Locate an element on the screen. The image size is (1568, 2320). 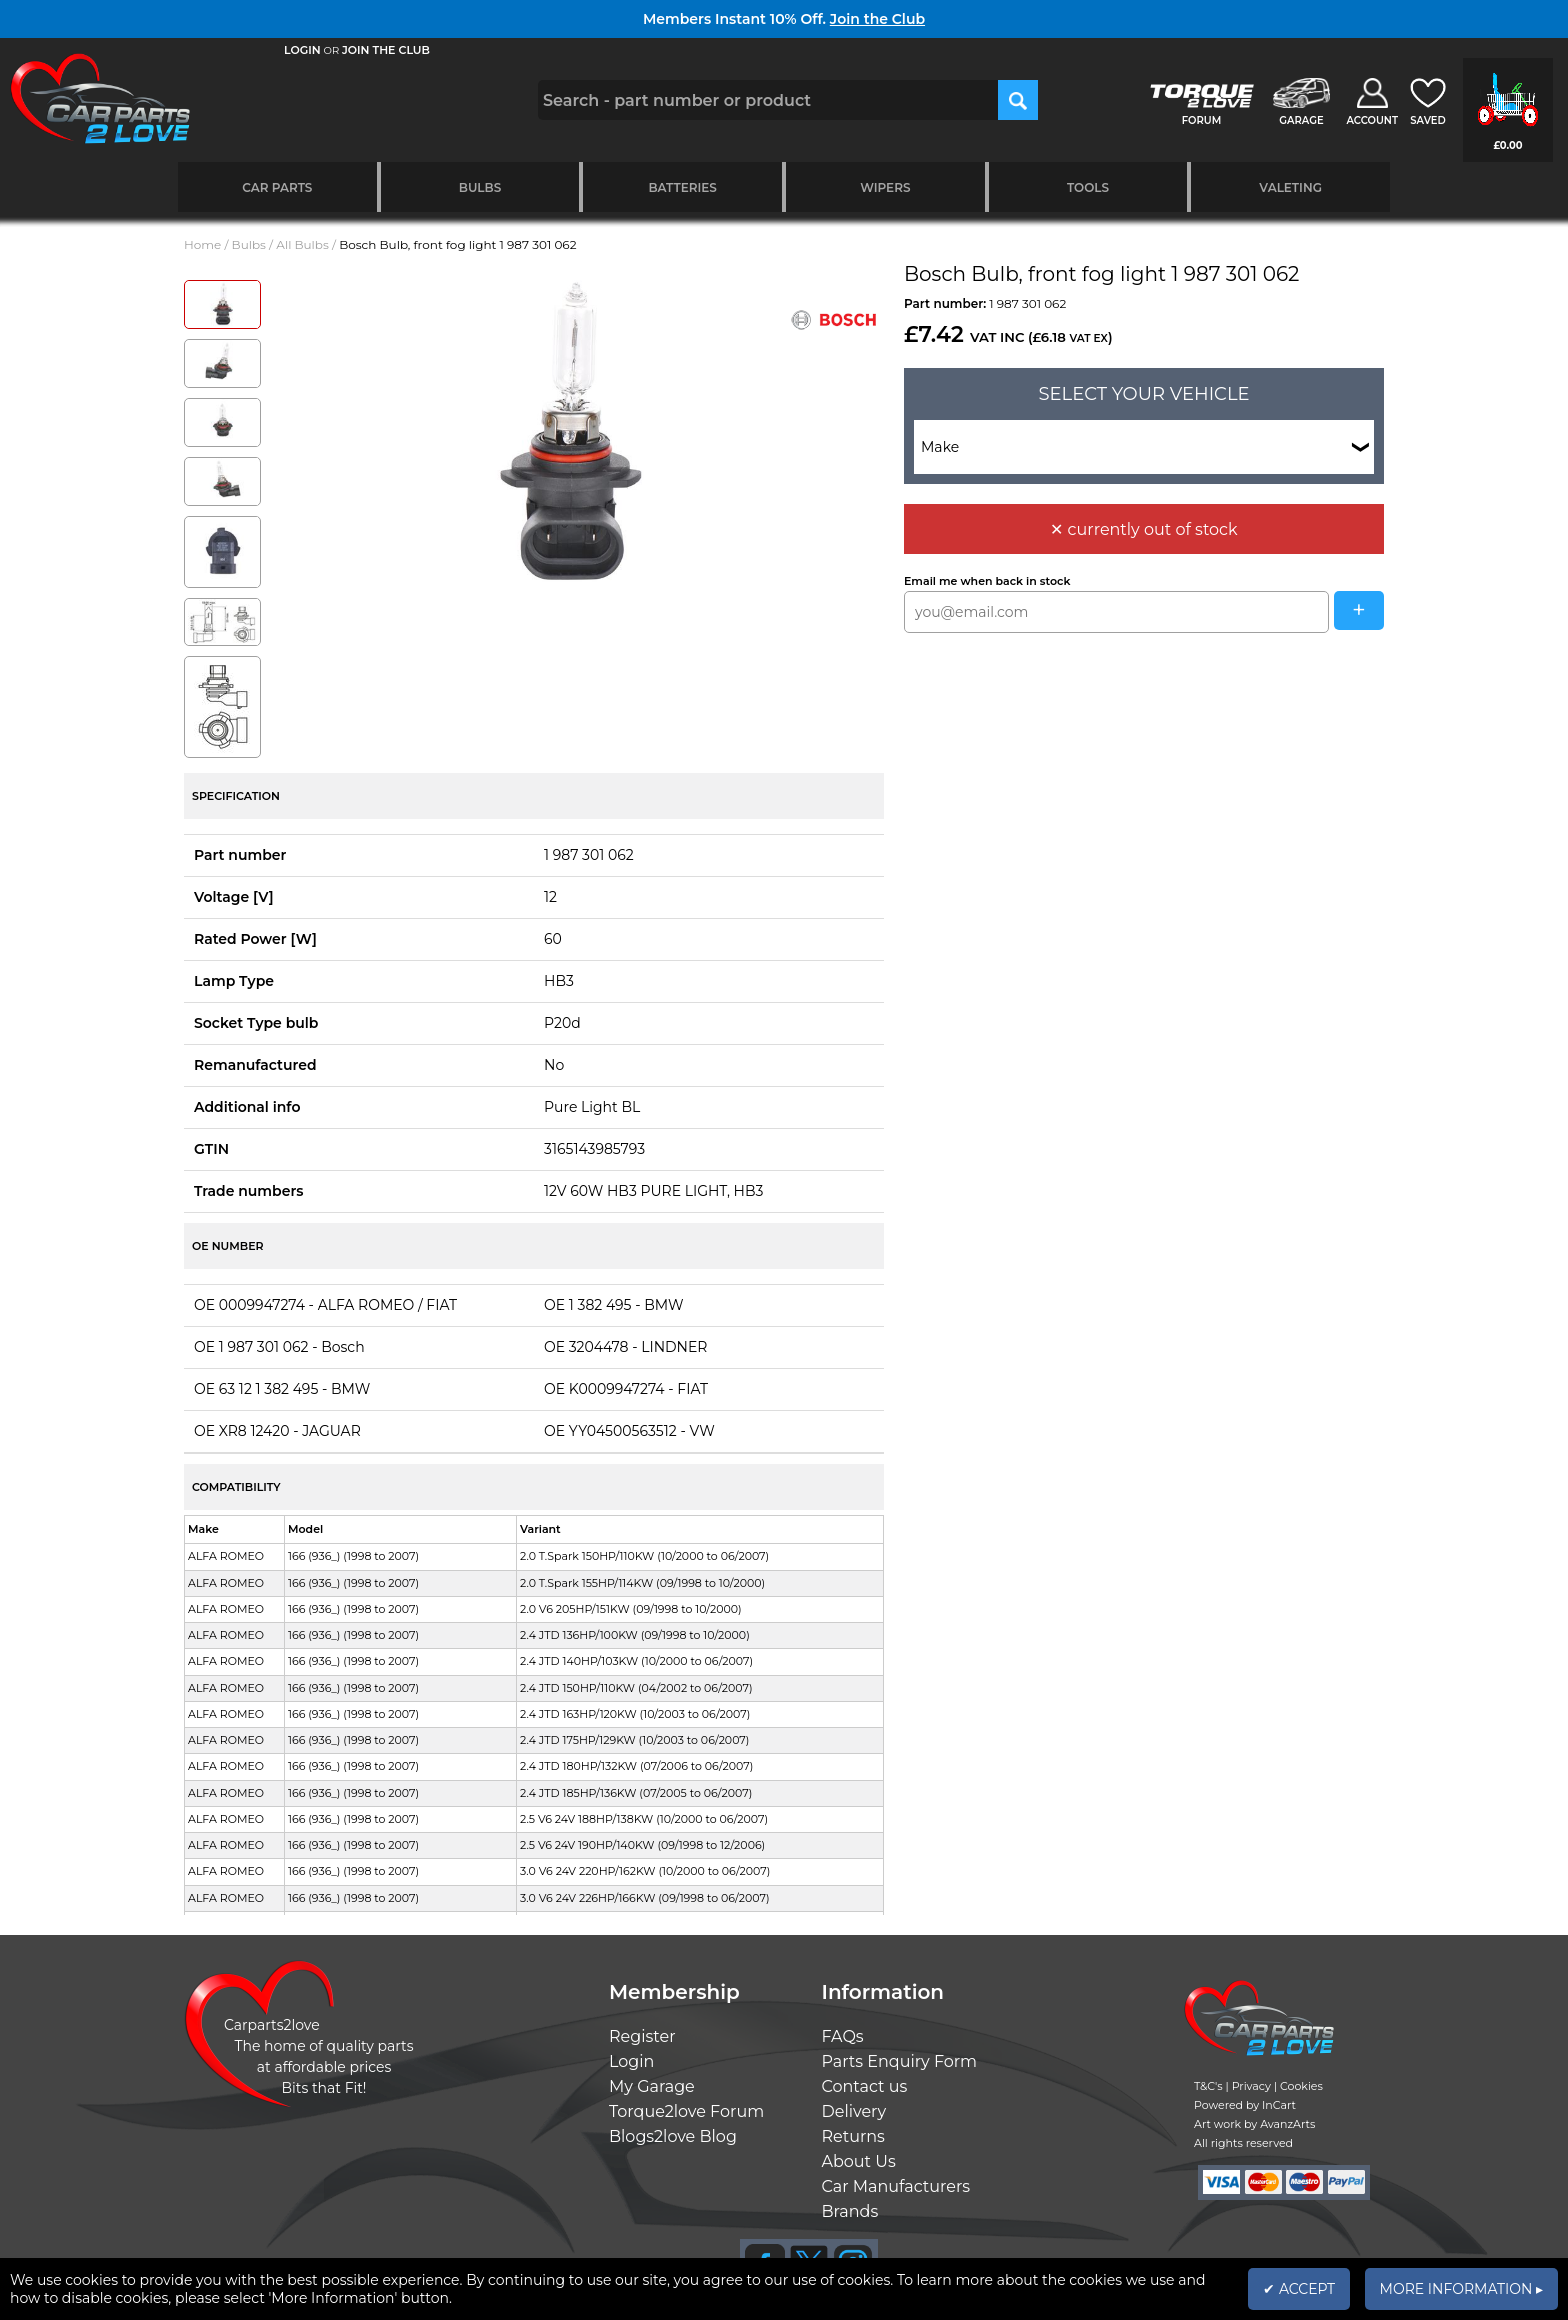
Batteries is located at coordinates (682, 187).